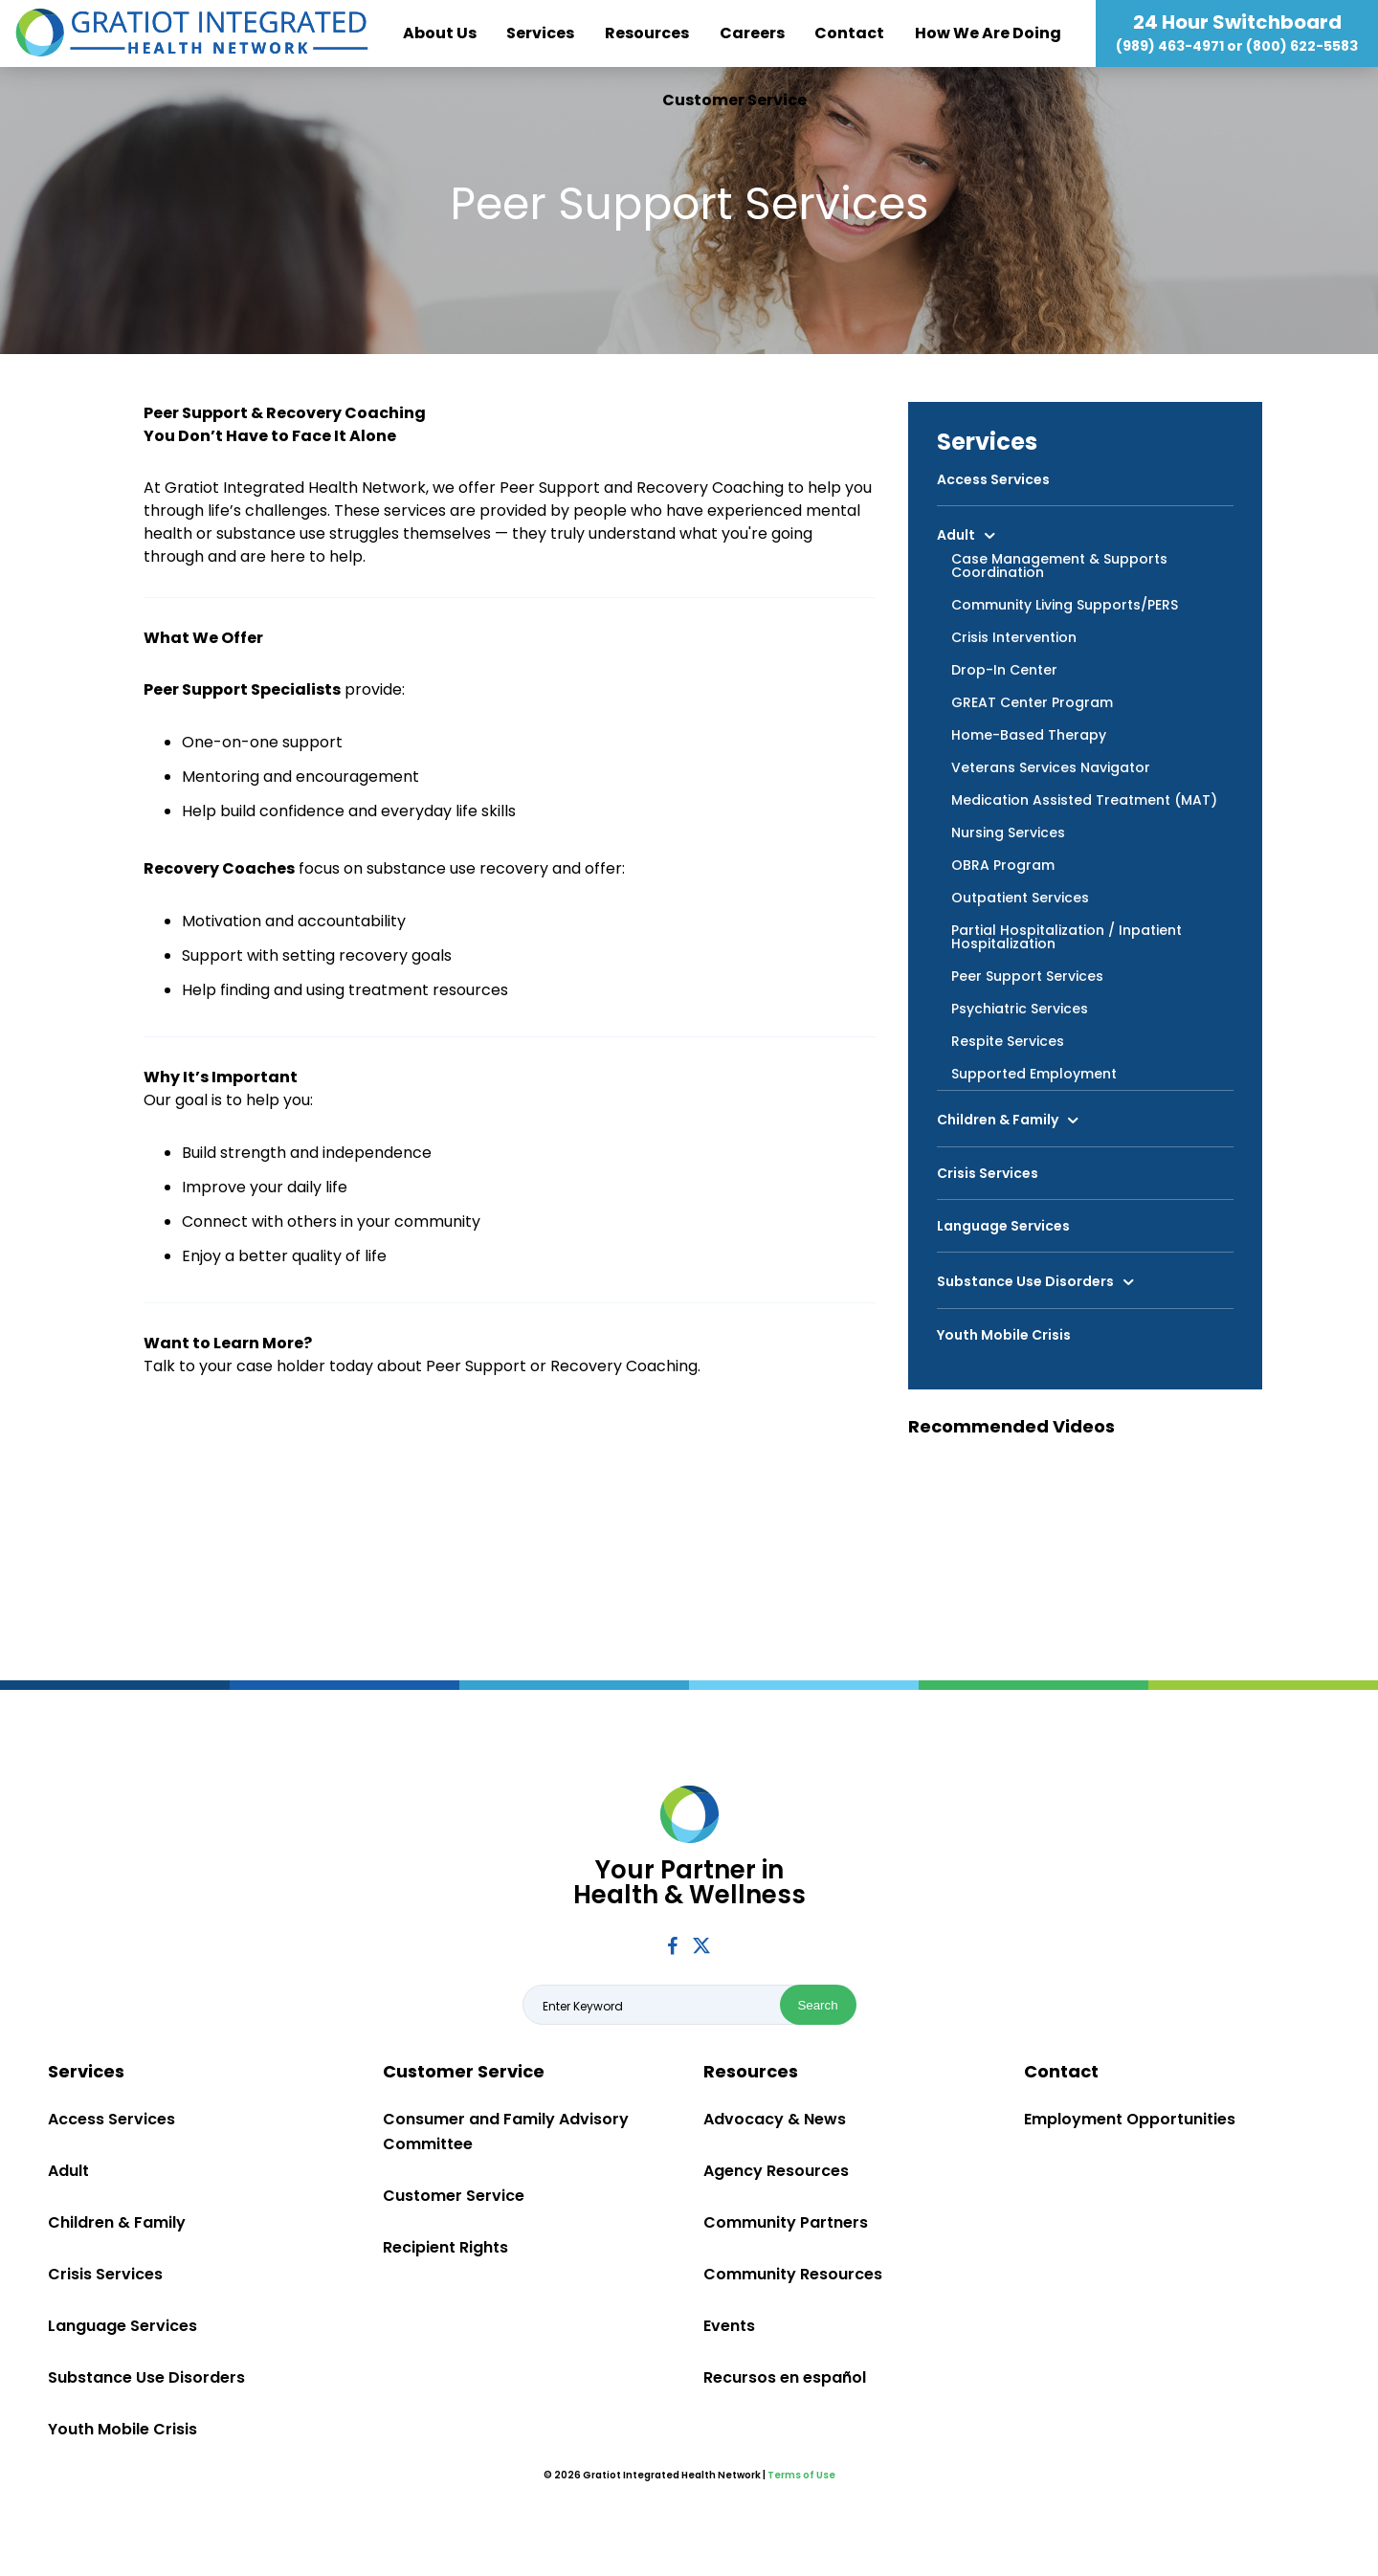 The width and height of the screenshot is (1378, 2576). Describe the element at coordinates (1019, 1008) in the screenshot. I see `Psychiatric Services` at that location.